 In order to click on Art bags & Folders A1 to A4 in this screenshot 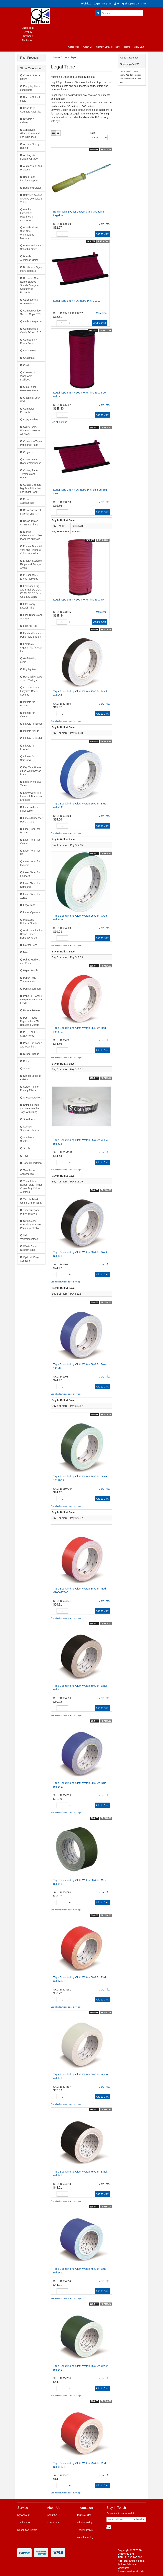, I will do `click(29, 157)`.